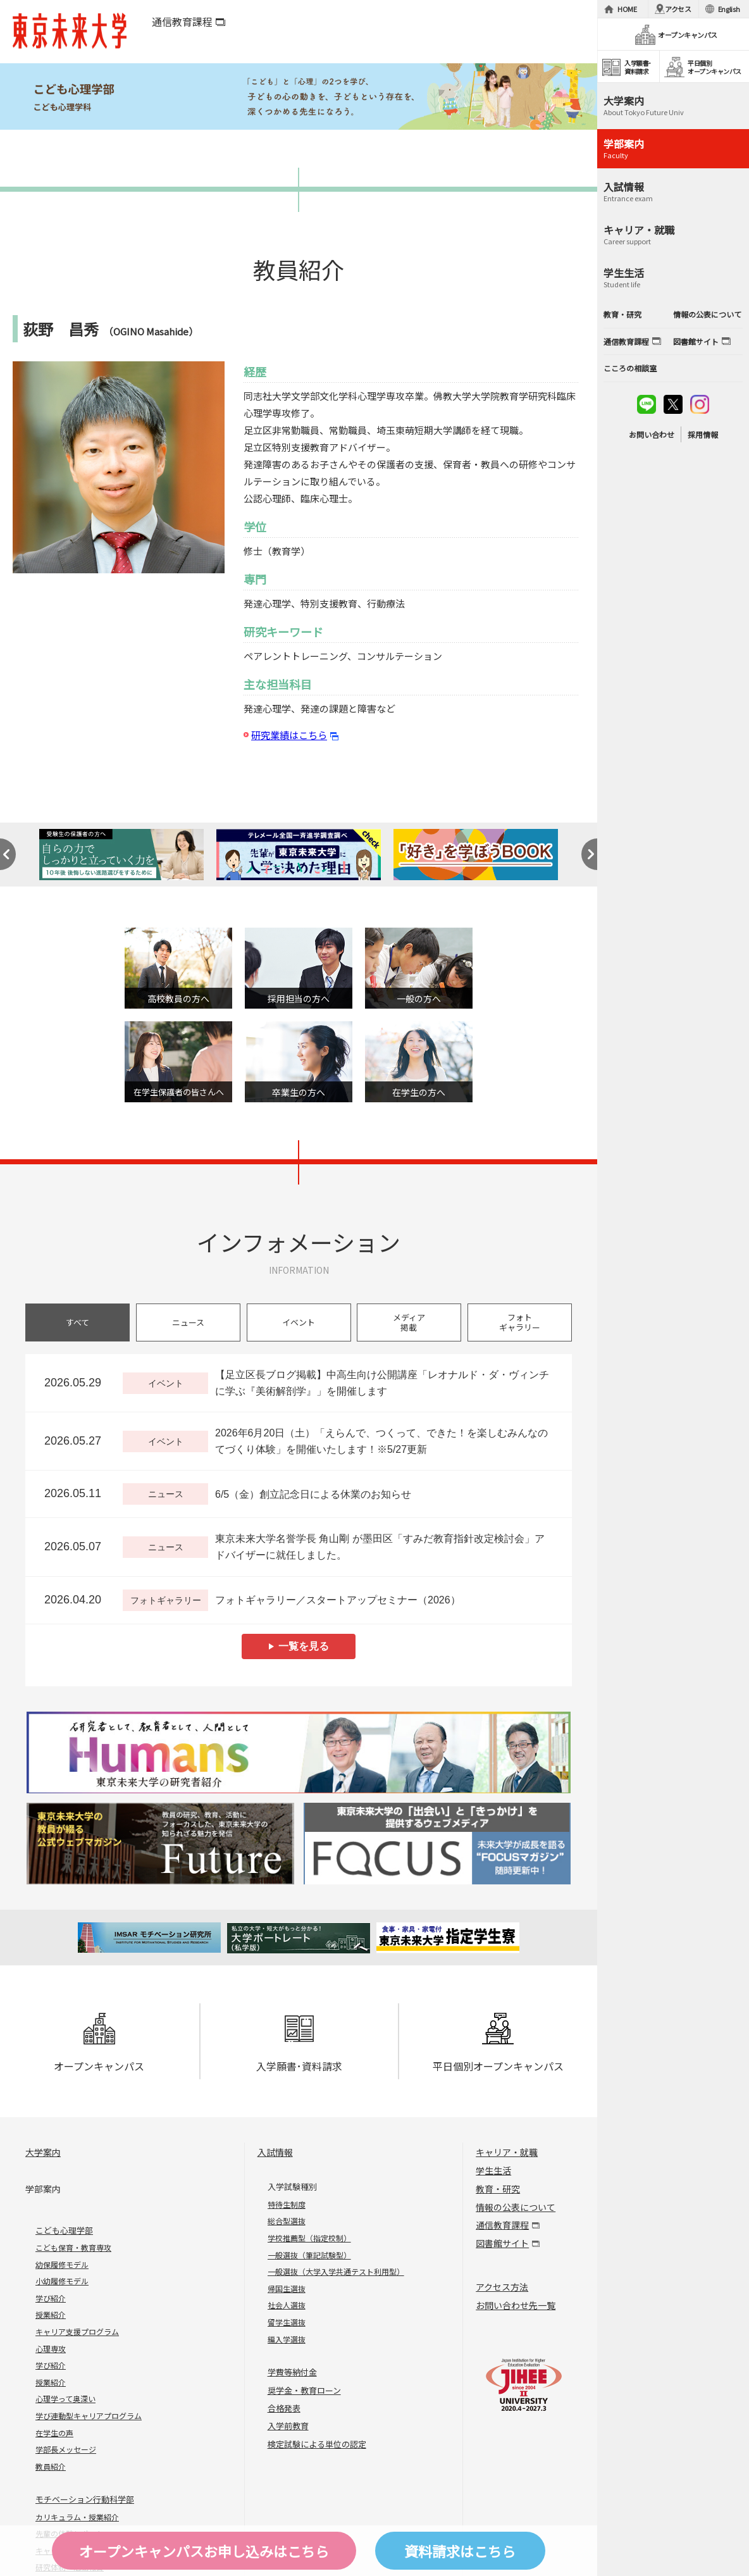  What do you see at coordinates (73, 2247) in the screenshot?
I see `こども保育・教育専攻` at bounding box center [73, 2247].